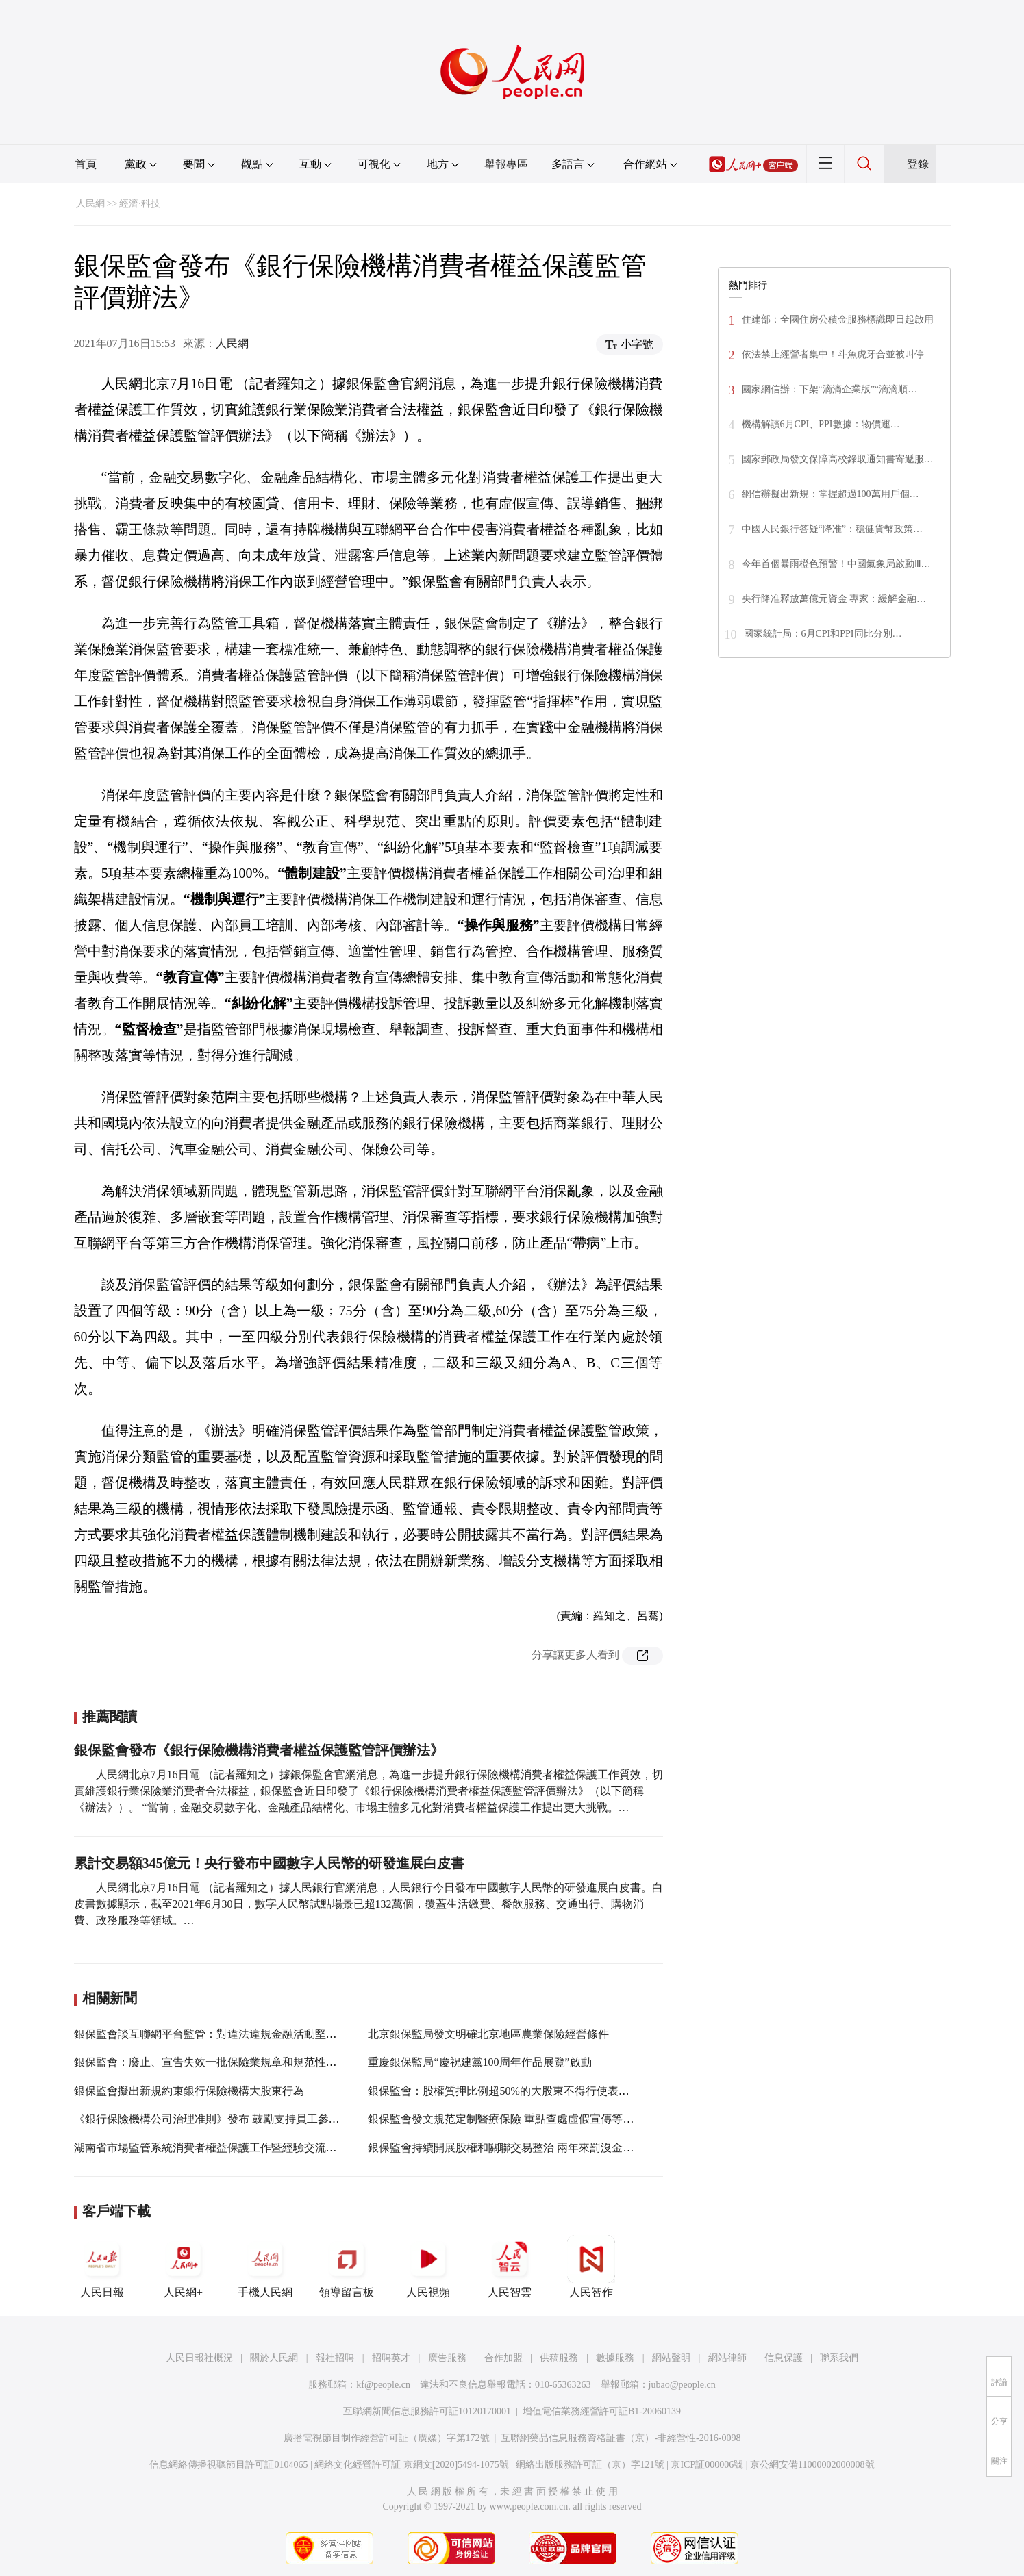 This screenshot has height=2576, width=1024. What do you see at coordinates (590, 2465) in the screenshot?
I see `網絡出版服務許可証（京）字121號` at bounding box center [590, 2465].